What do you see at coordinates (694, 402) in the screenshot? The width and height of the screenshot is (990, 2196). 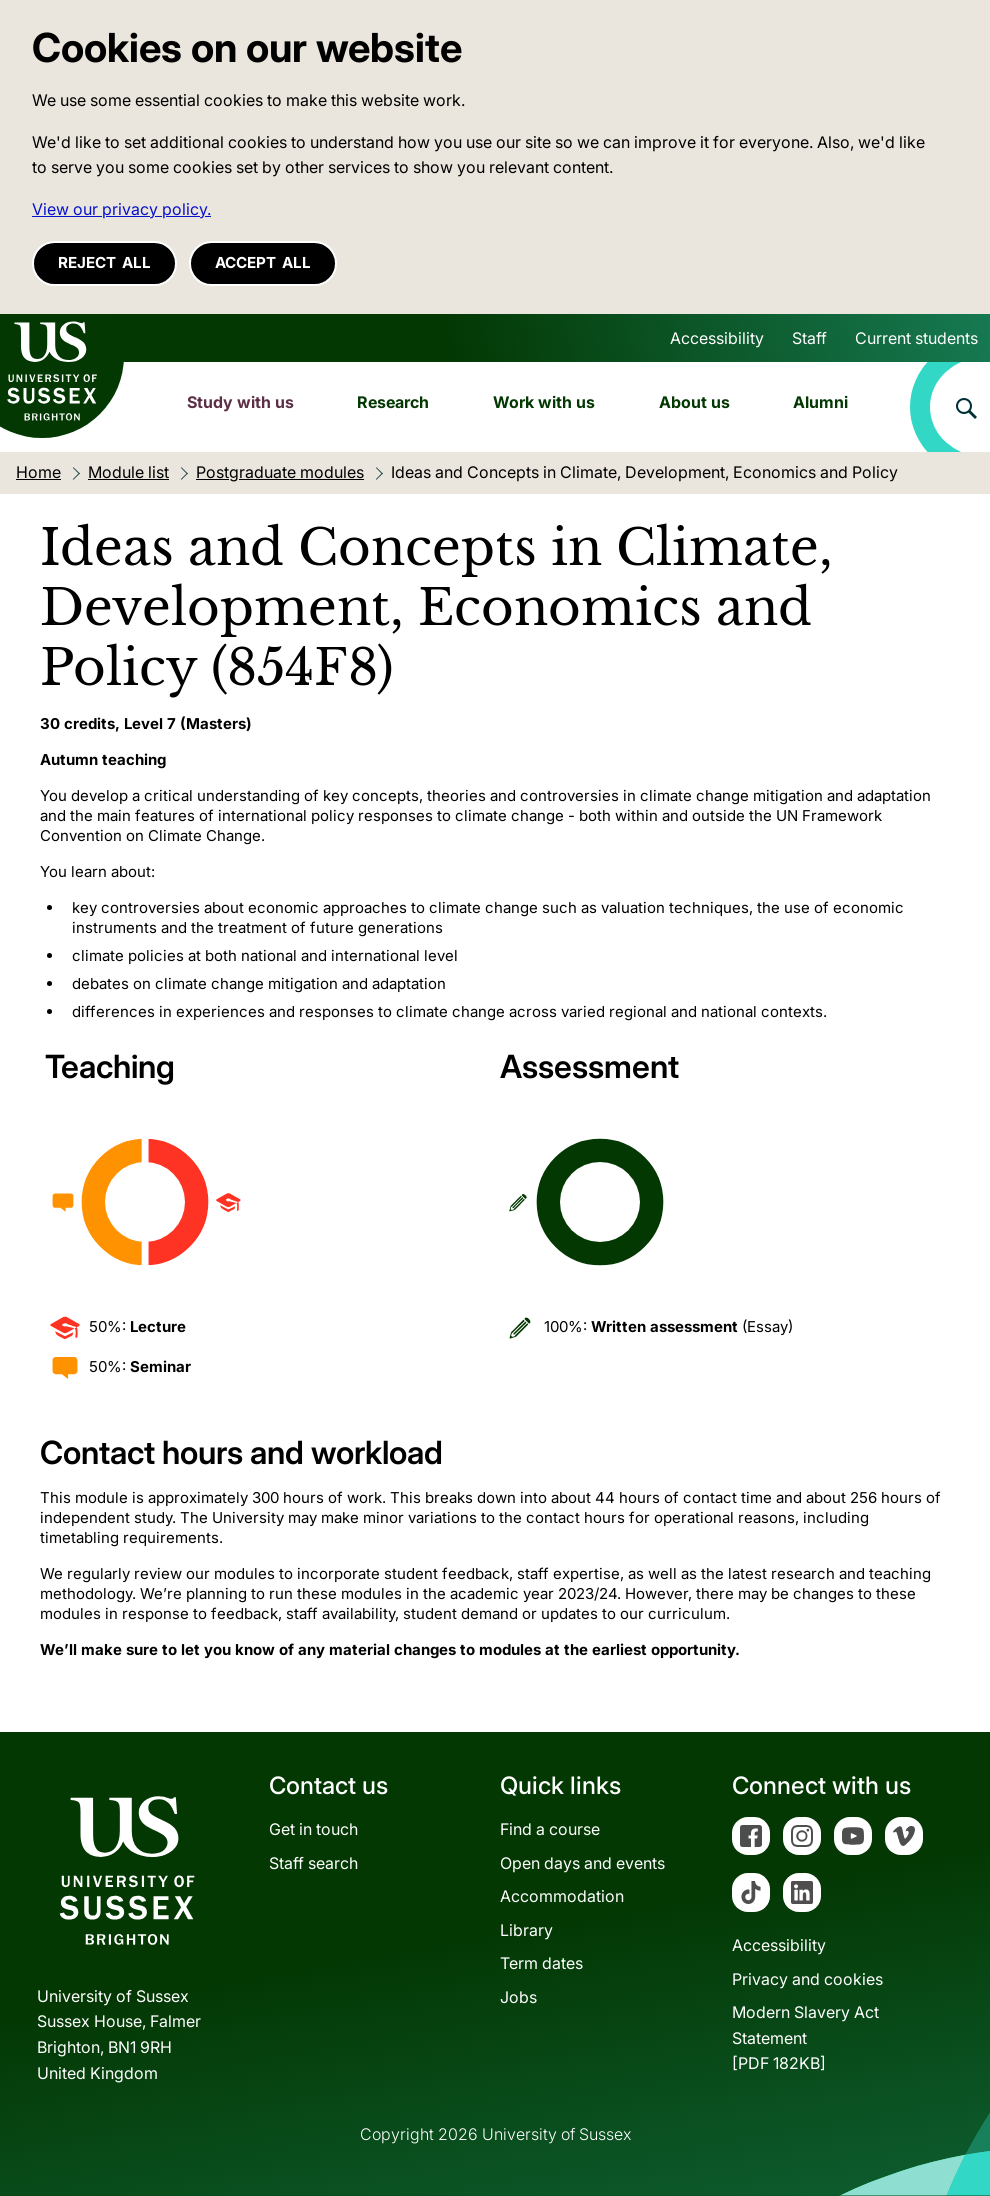 I see `About us` at bounding box center [694, 402].